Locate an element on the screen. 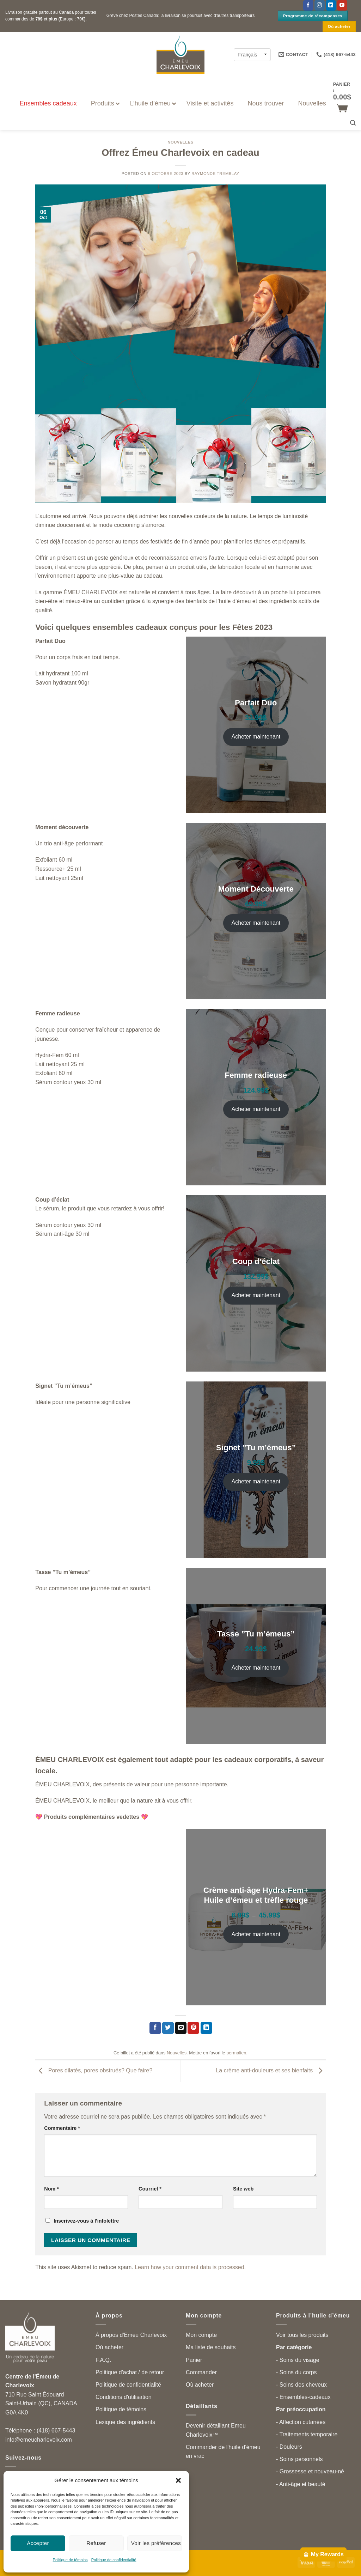 This screenshot has height=2576, width=361. - Douleurs is located at coordinates (289, 2447).